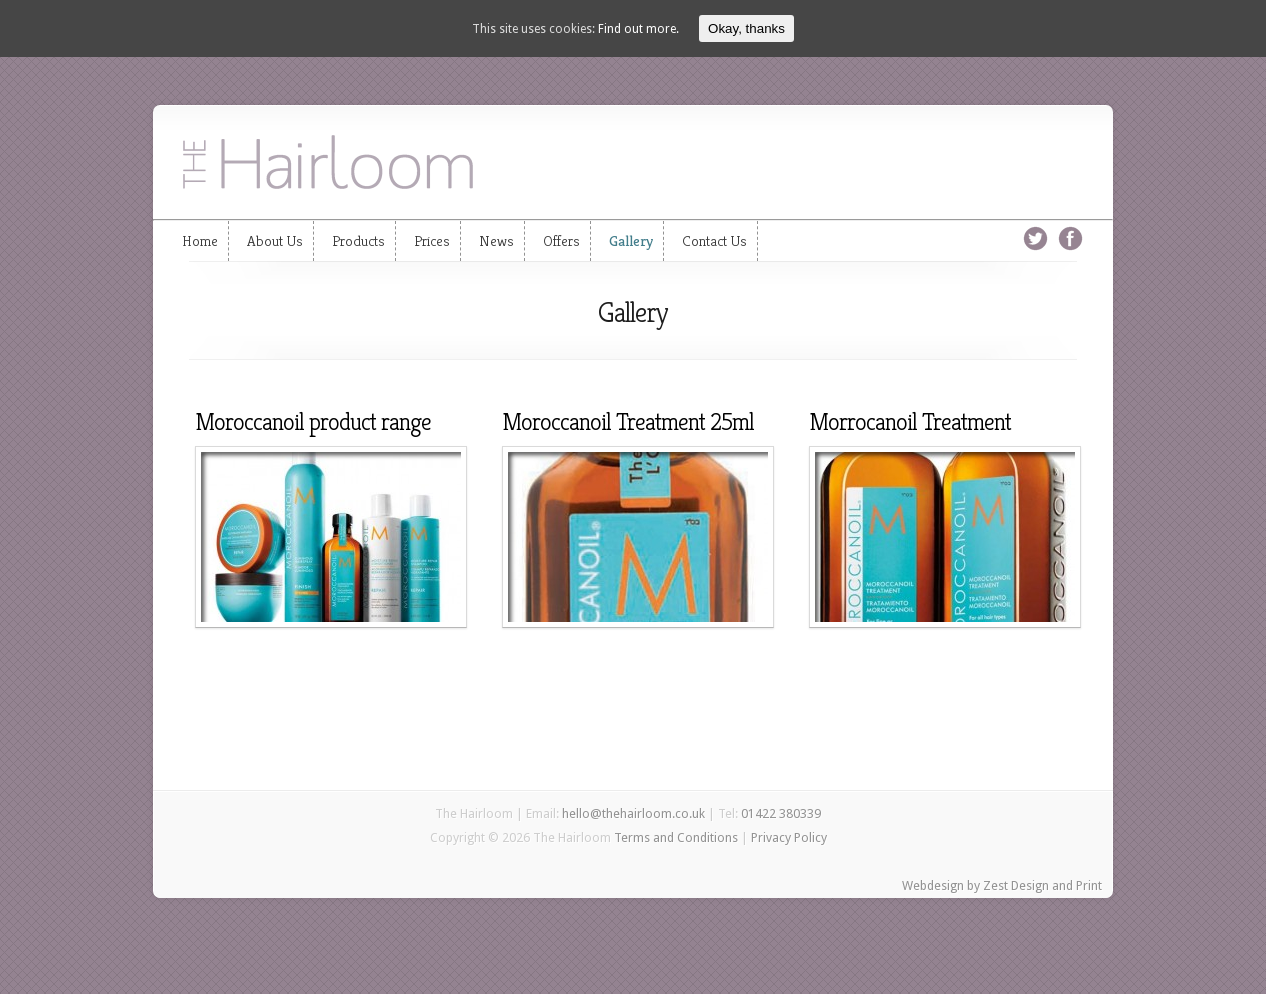 This screenshot has width=1266, height=994. What do you see at coordinates (789, 837) in the screenshot?
I see `Privacy Policy` at bounding box center [789, 837].